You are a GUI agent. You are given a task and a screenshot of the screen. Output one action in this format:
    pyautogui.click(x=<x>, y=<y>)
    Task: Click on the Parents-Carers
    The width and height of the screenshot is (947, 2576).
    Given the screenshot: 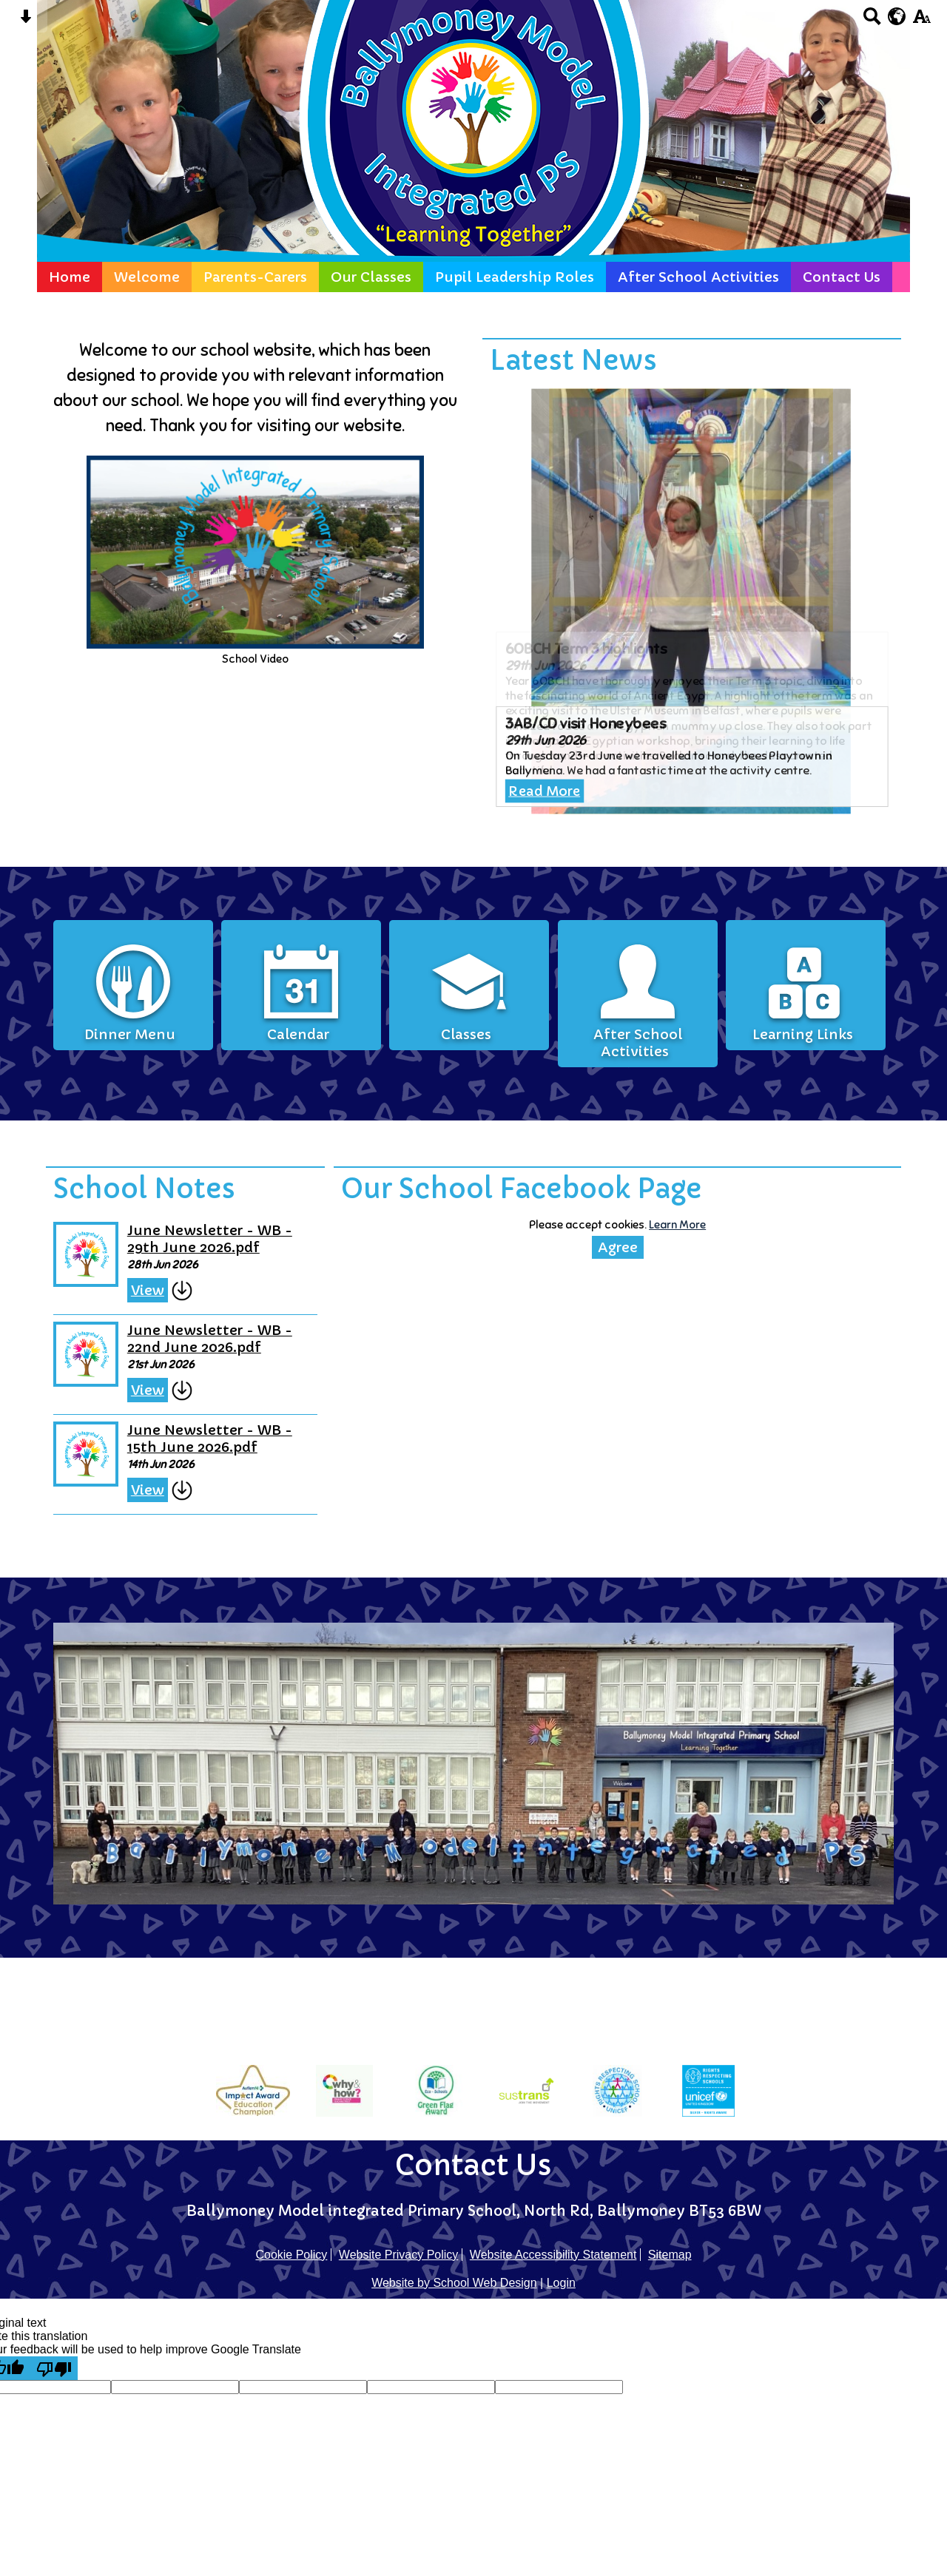 What is the action you would take?
    pyautogui.click(x=255, y=276)
    